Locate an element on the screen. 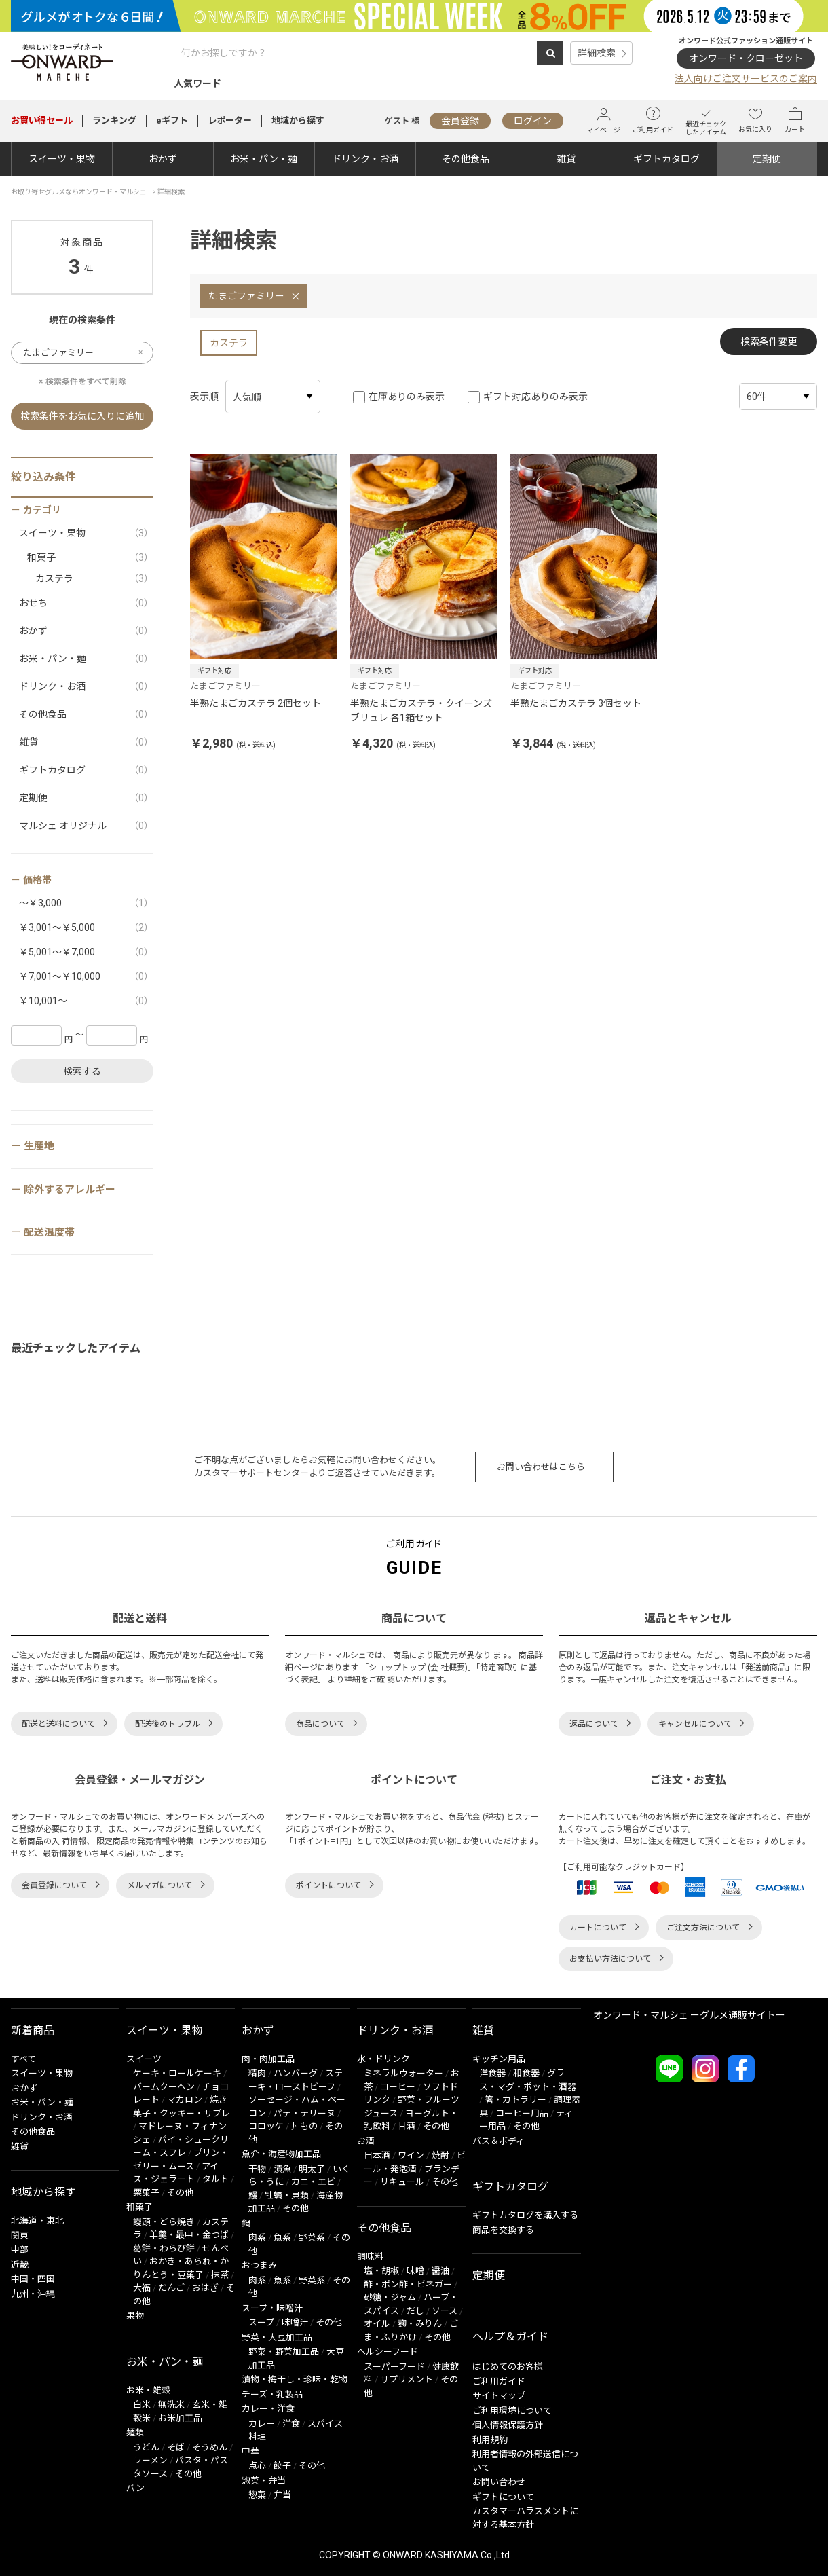  惣菜 is located at coordinates (257, 2495).